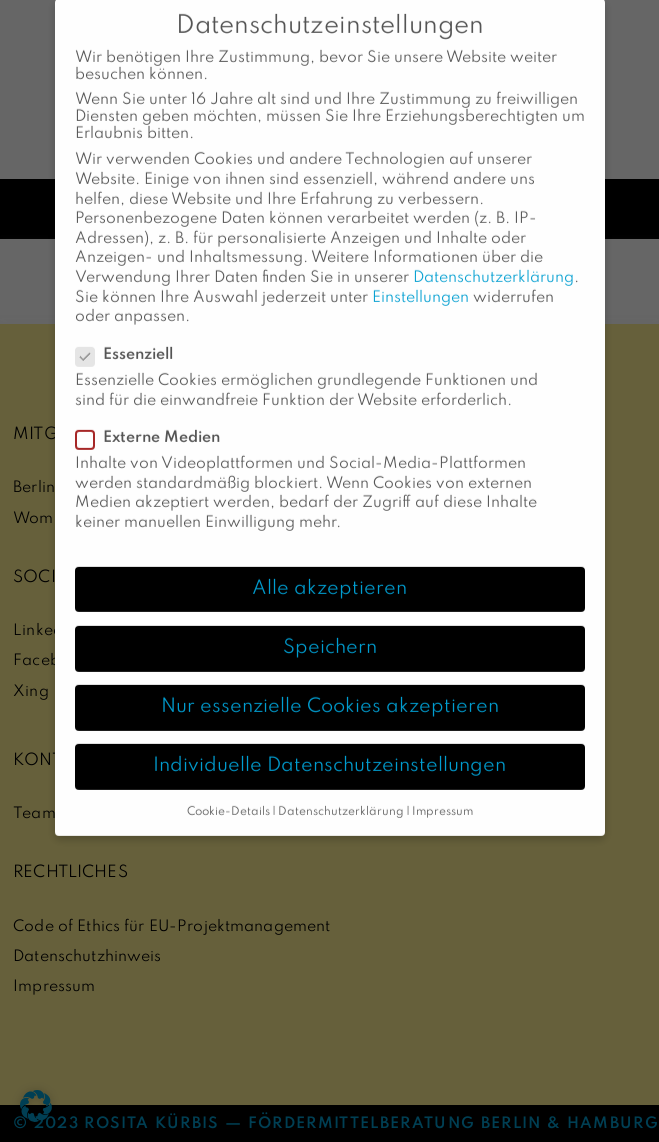 The width and height of the screenshot is (659, 1142). Describe the element at coordinates (341, 793) in the screenshot. I see `Datenschutzerklärung [button]` at that location.